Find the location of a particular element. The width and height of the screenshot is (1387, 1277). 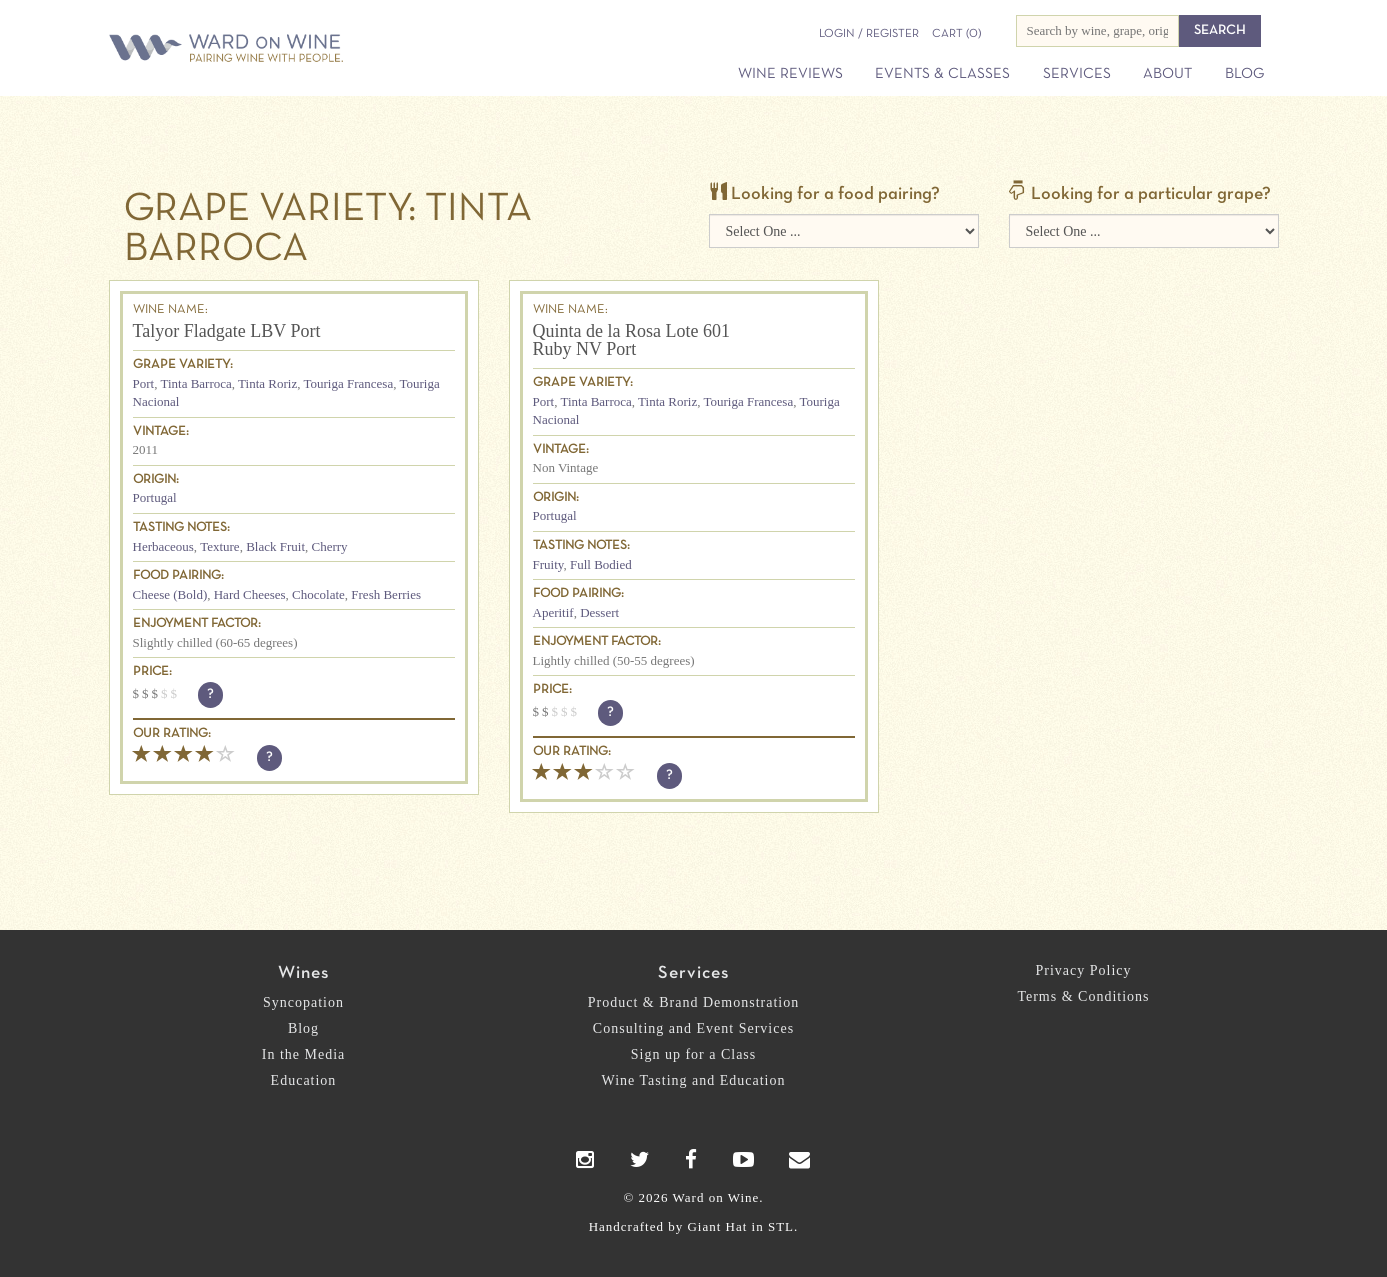

Black Fruit is located at coordinates (275, 546).